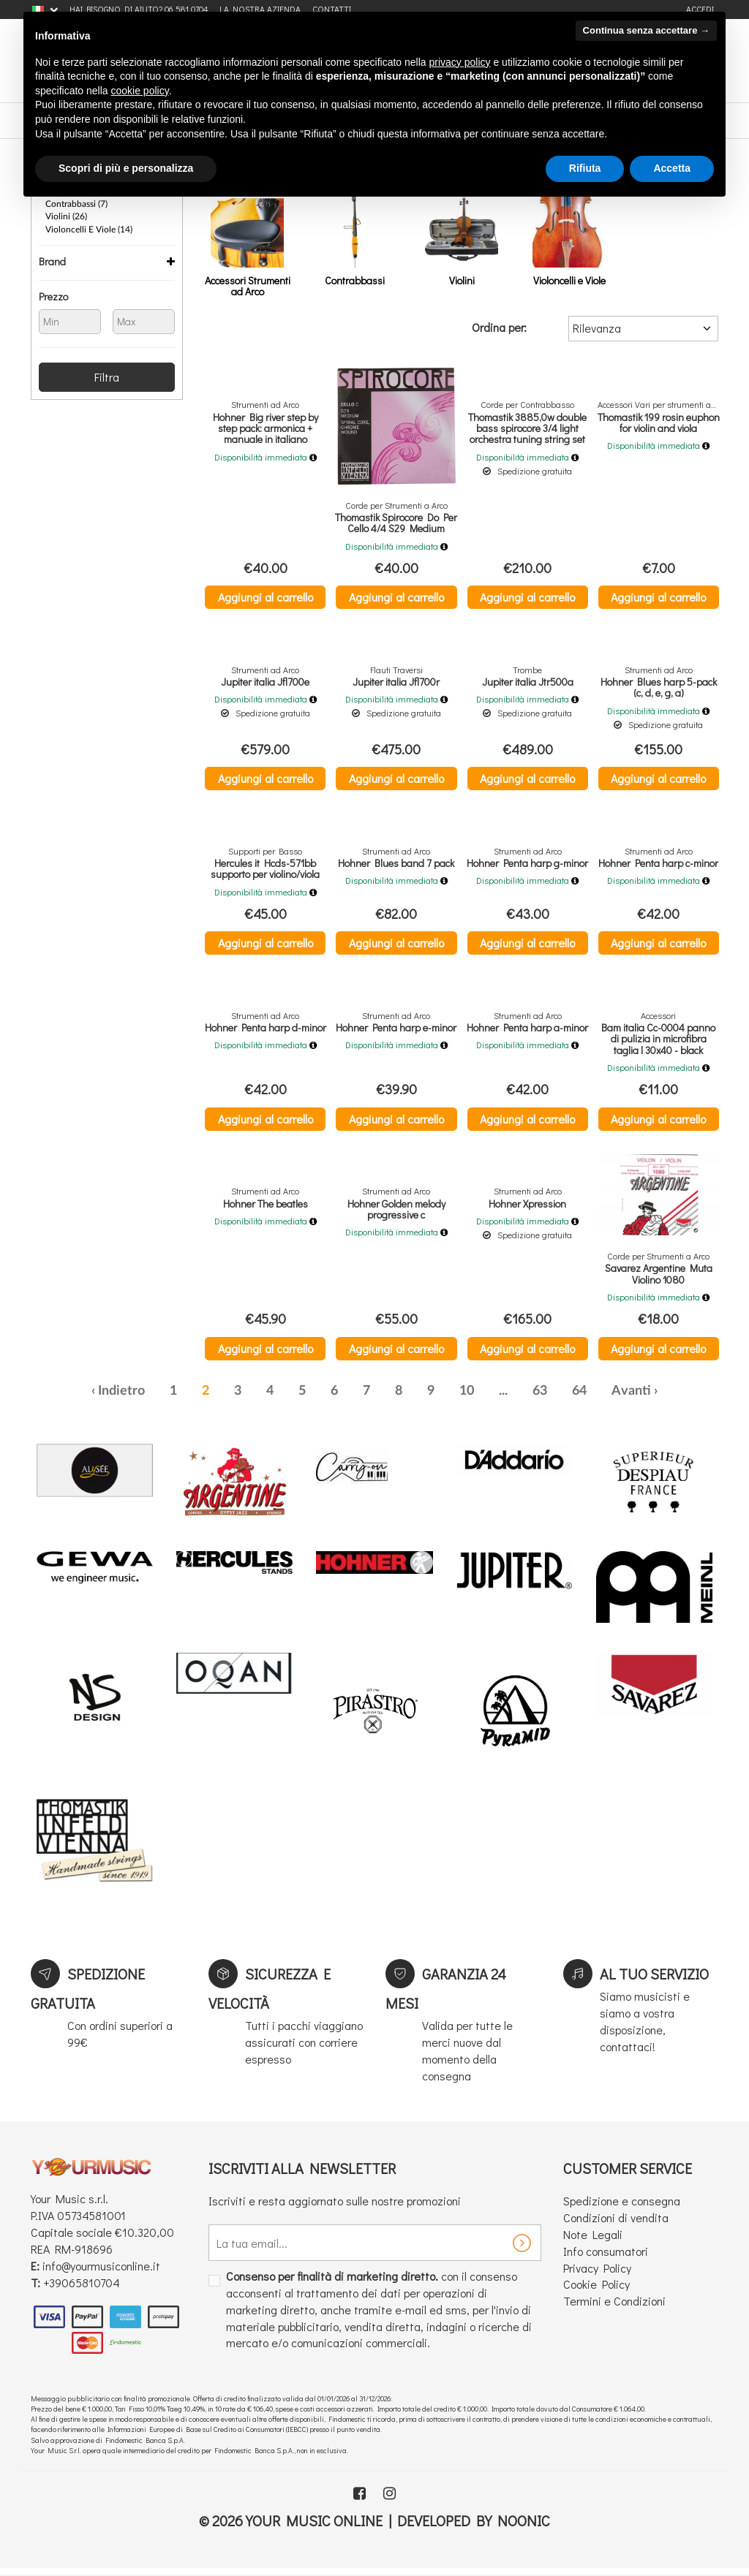 This screenshot has width=749, height=2576. Describe the element at coordinates (614, 2306) in the screenshot. I see `Termini e Condizioni` at that location.